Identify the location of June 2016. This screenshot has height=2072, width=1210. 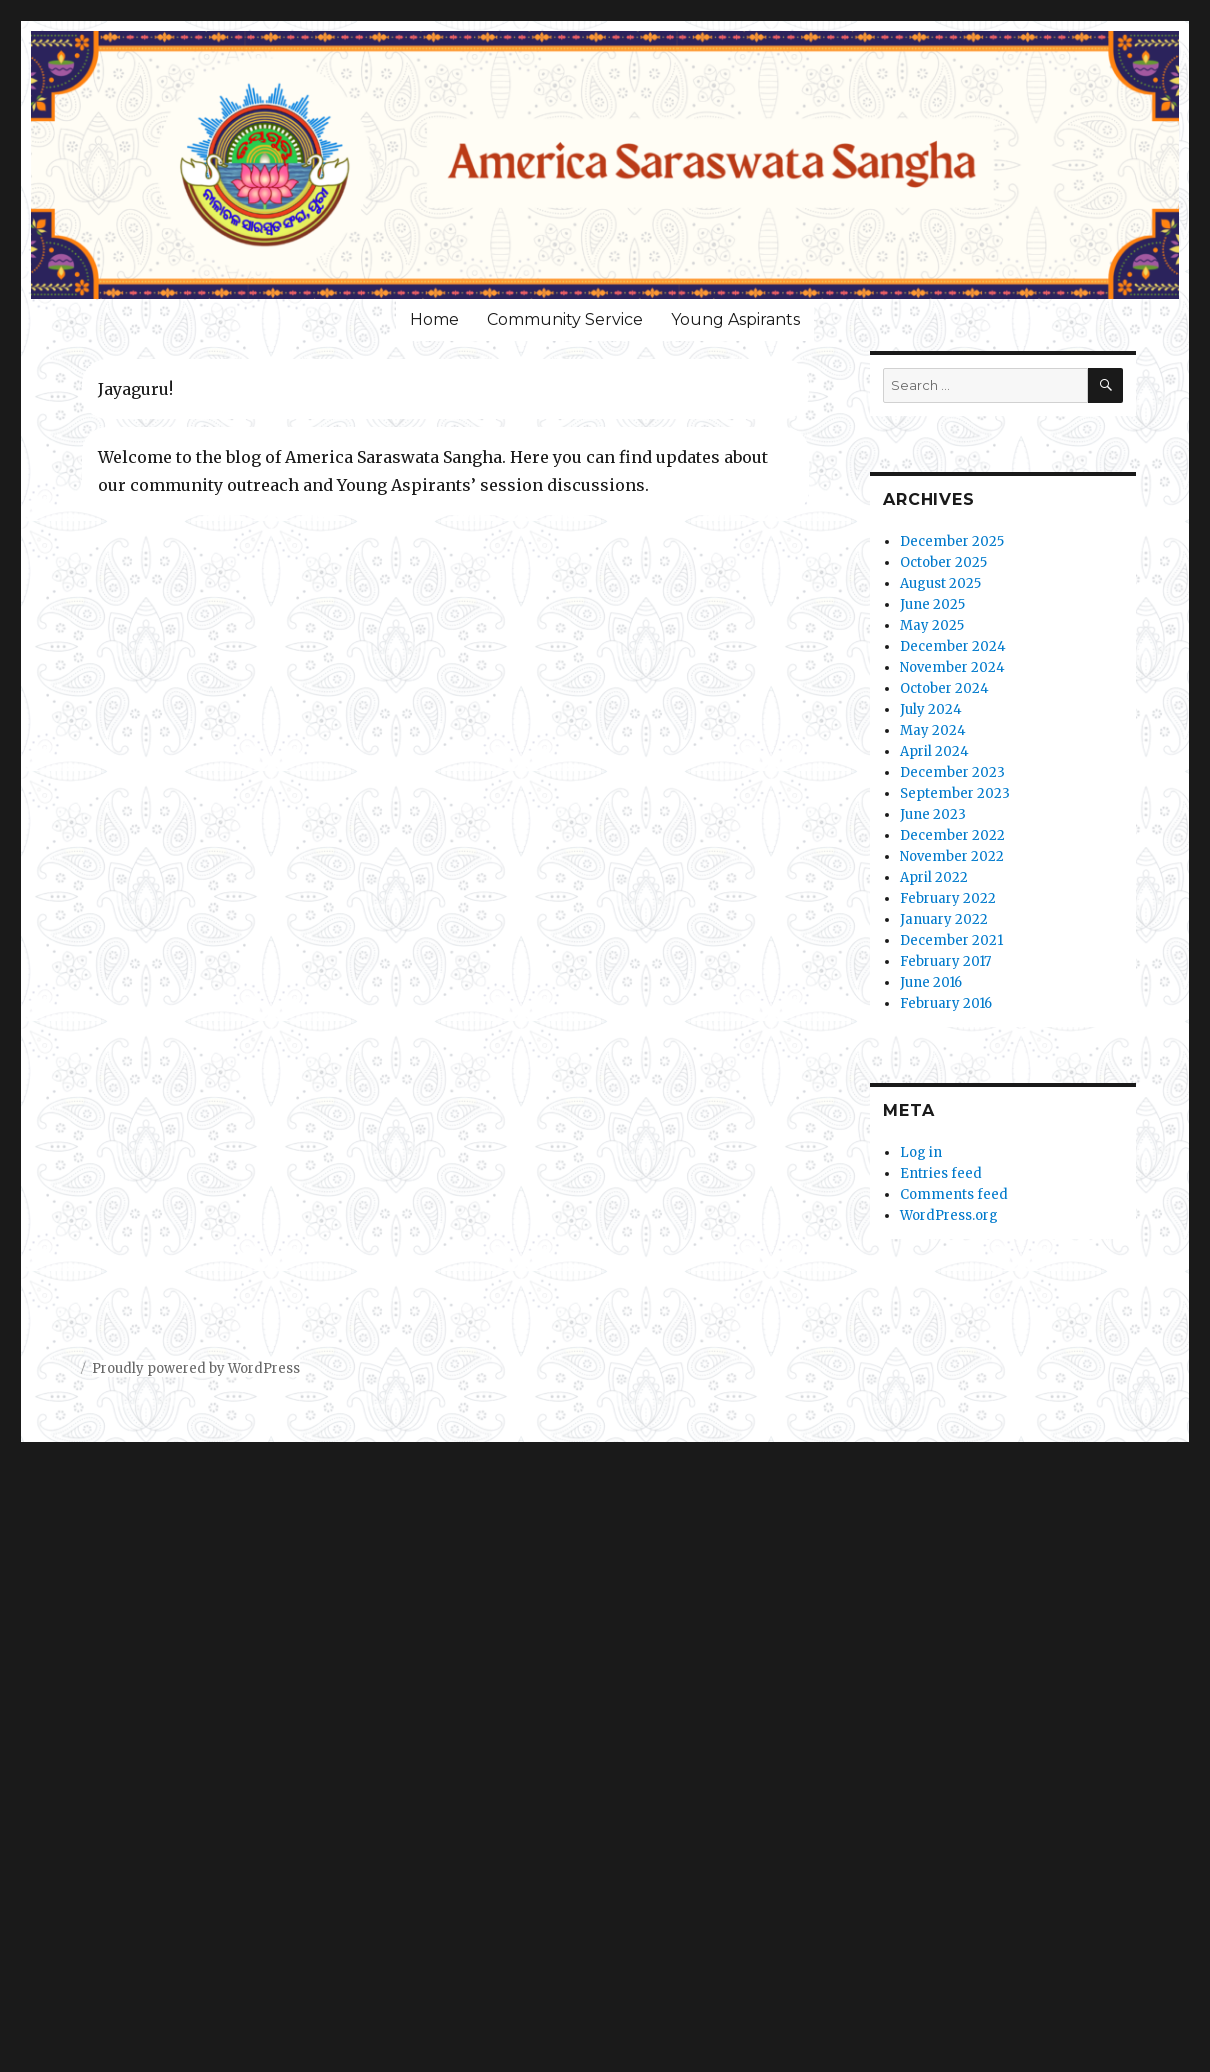
(931, 982).